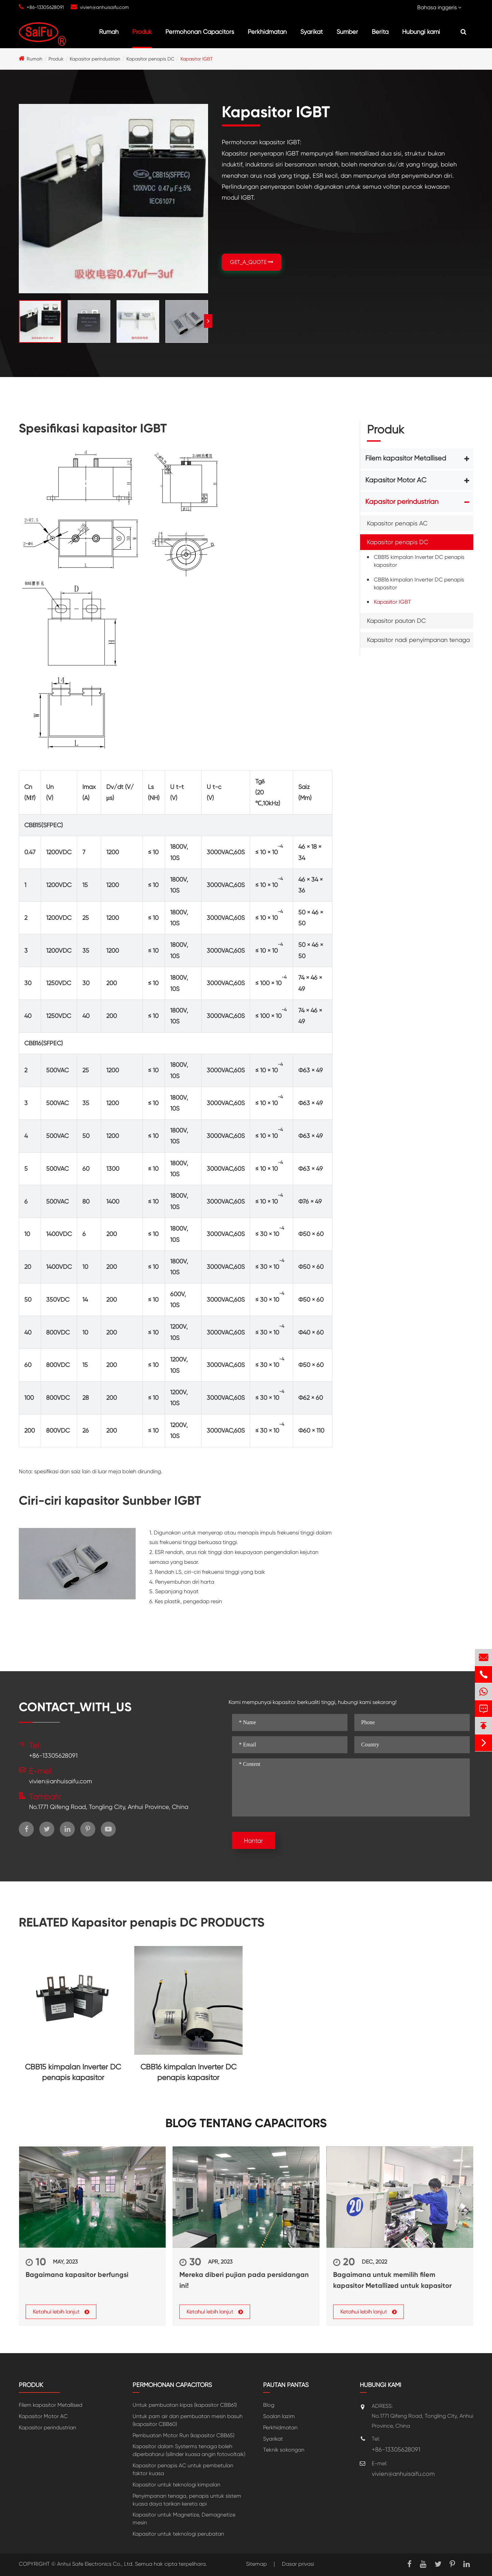 The height and width of the screenshot is (2576, 492). I want to click on Untuk pam air dan pembuatan mesin basuh (kapasitor CBB60), so click(188, 2420).